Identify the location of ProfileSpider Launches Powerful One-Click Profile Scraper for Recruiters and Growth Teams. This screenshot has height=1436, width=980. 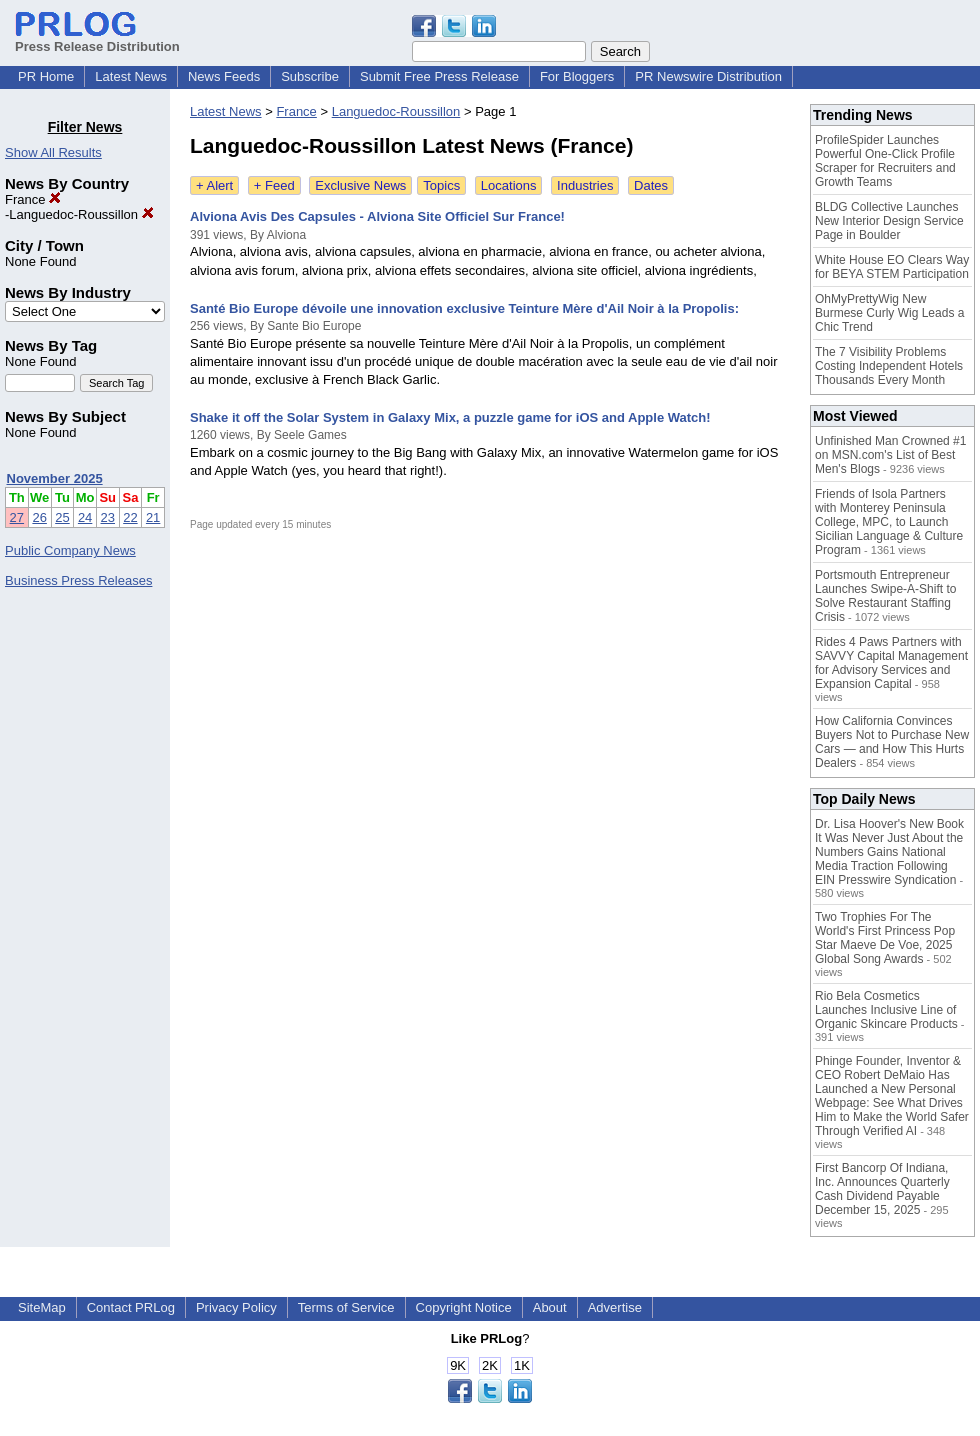
(885, 161).